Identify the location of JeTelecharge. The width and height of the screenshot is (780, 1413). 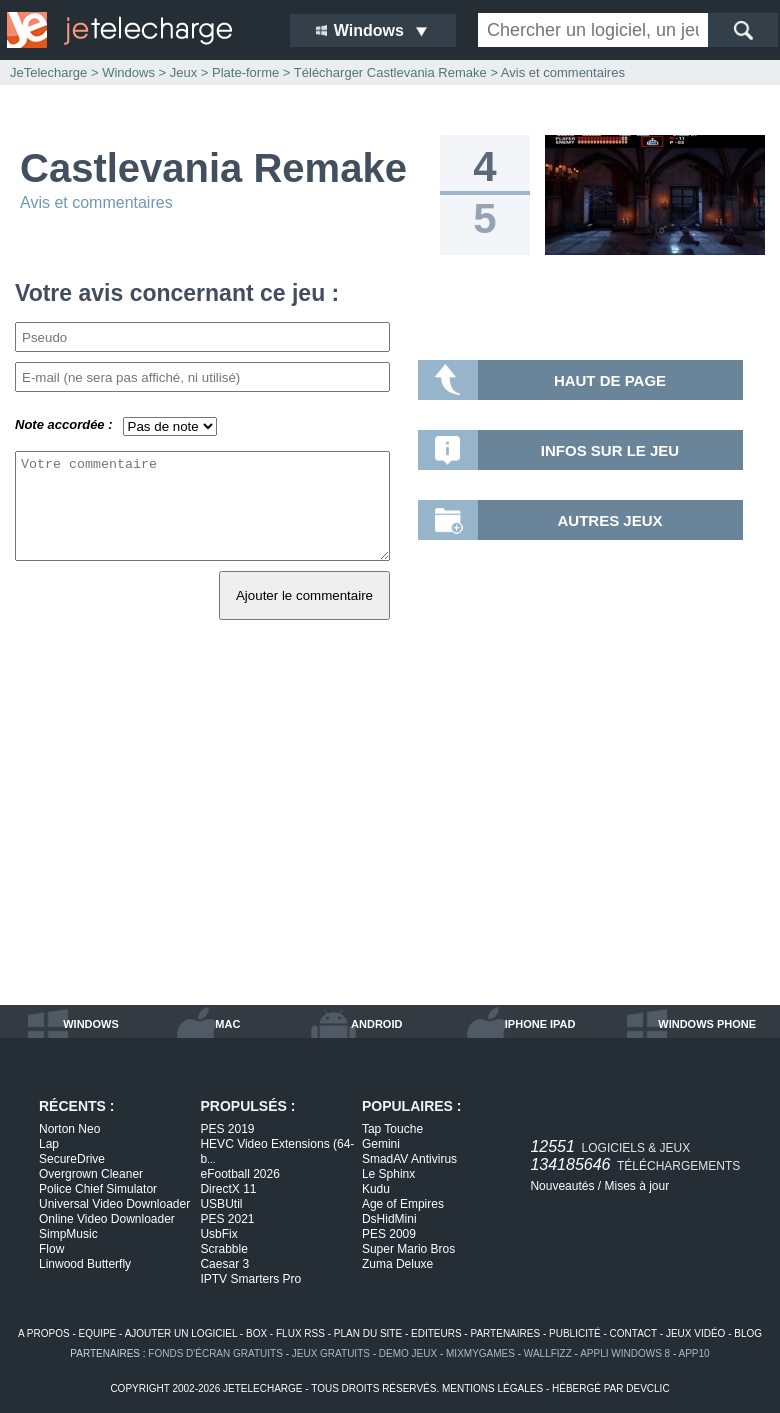
(48, 72).